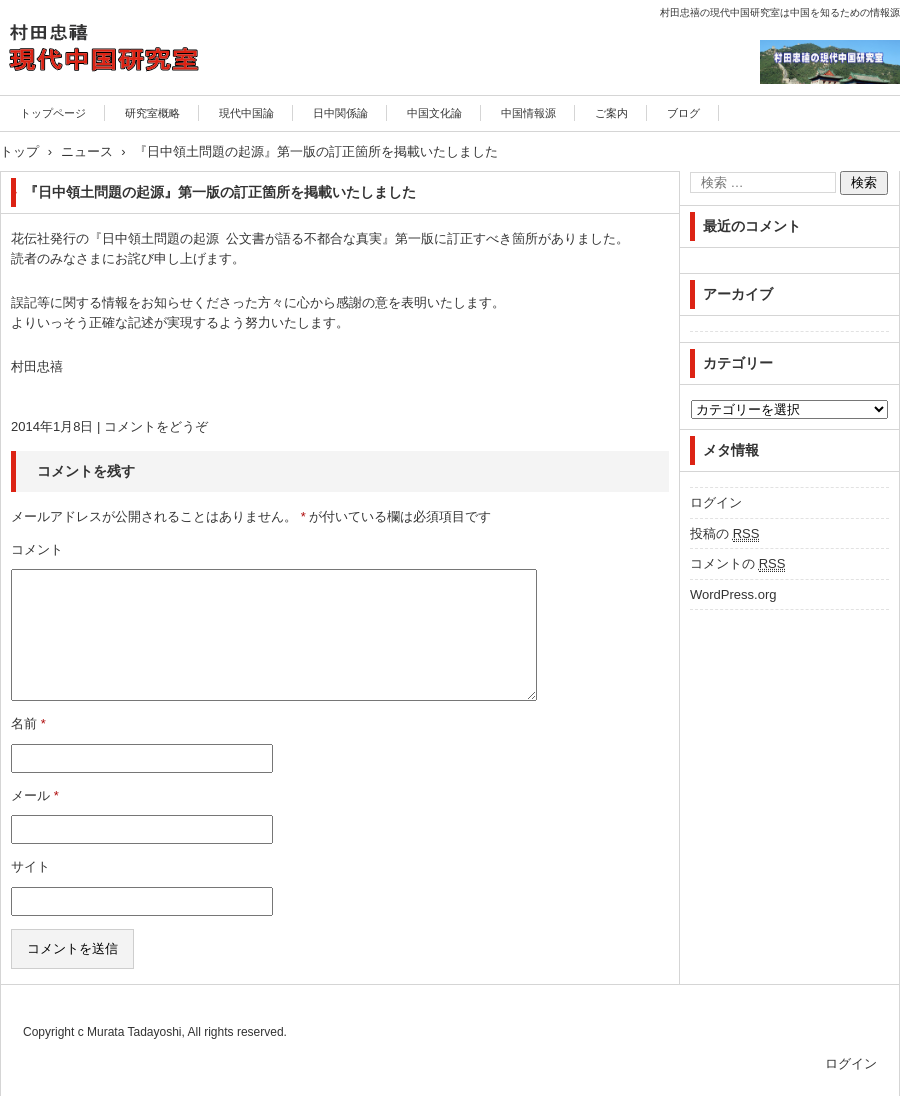 The height and width of the screenshot is (1096, 900). I want to click on メール, so click(35, 795).